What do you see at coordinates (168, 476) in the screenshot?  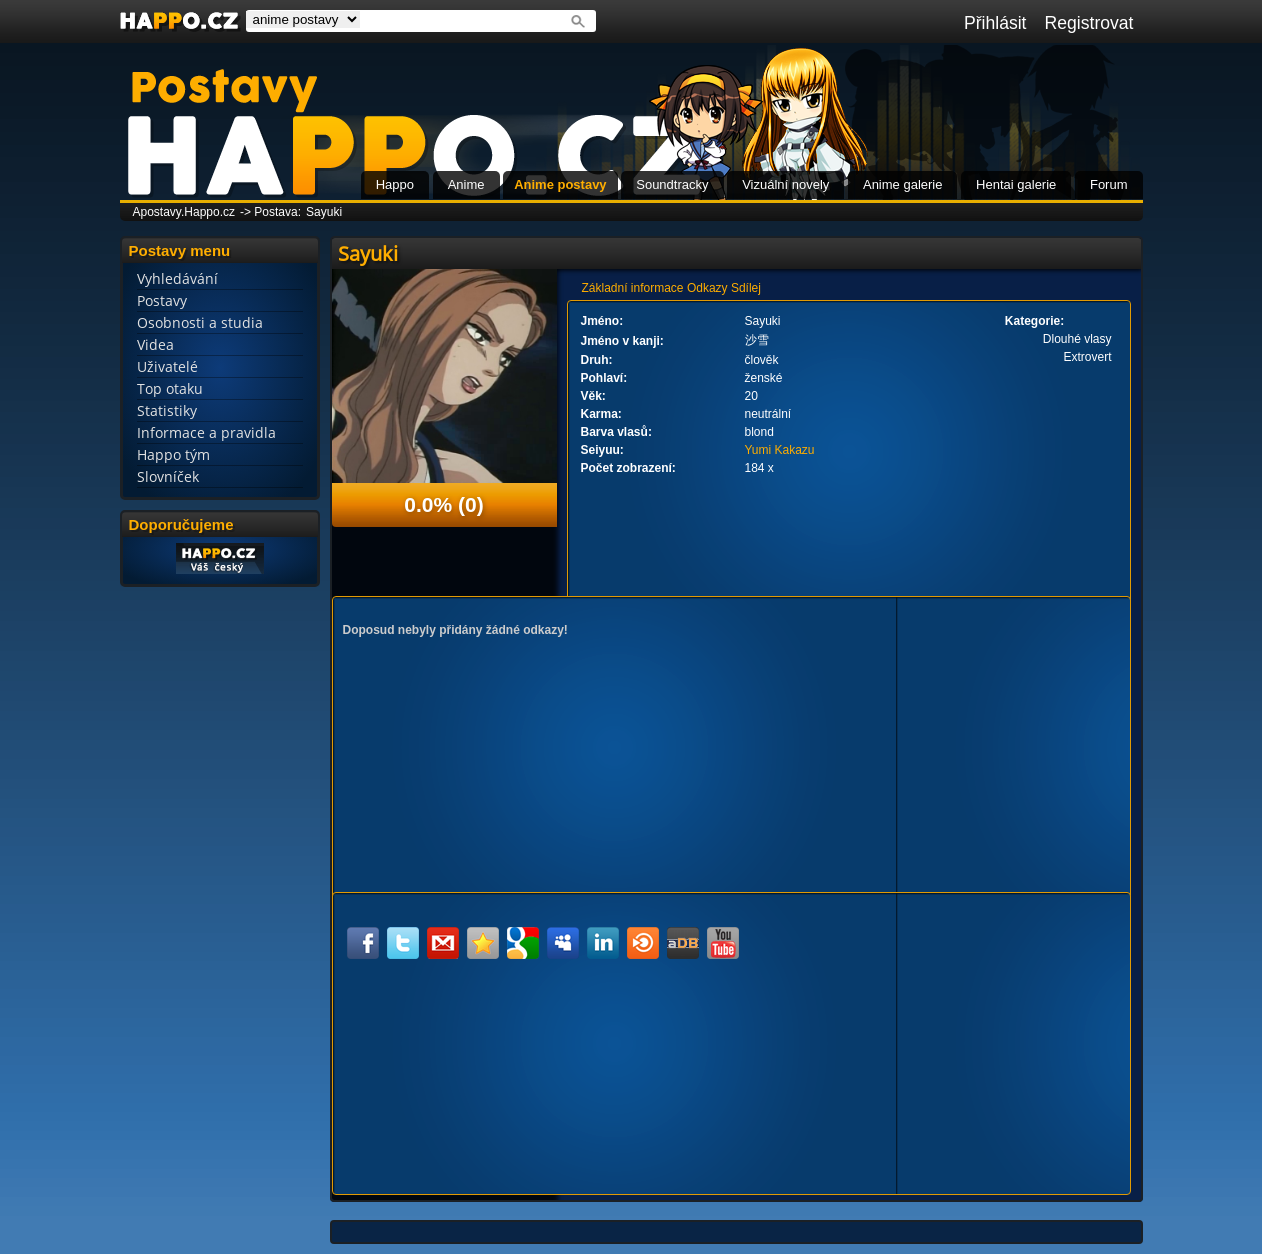 I see `Slovníček` at bounding box center [168, 476].